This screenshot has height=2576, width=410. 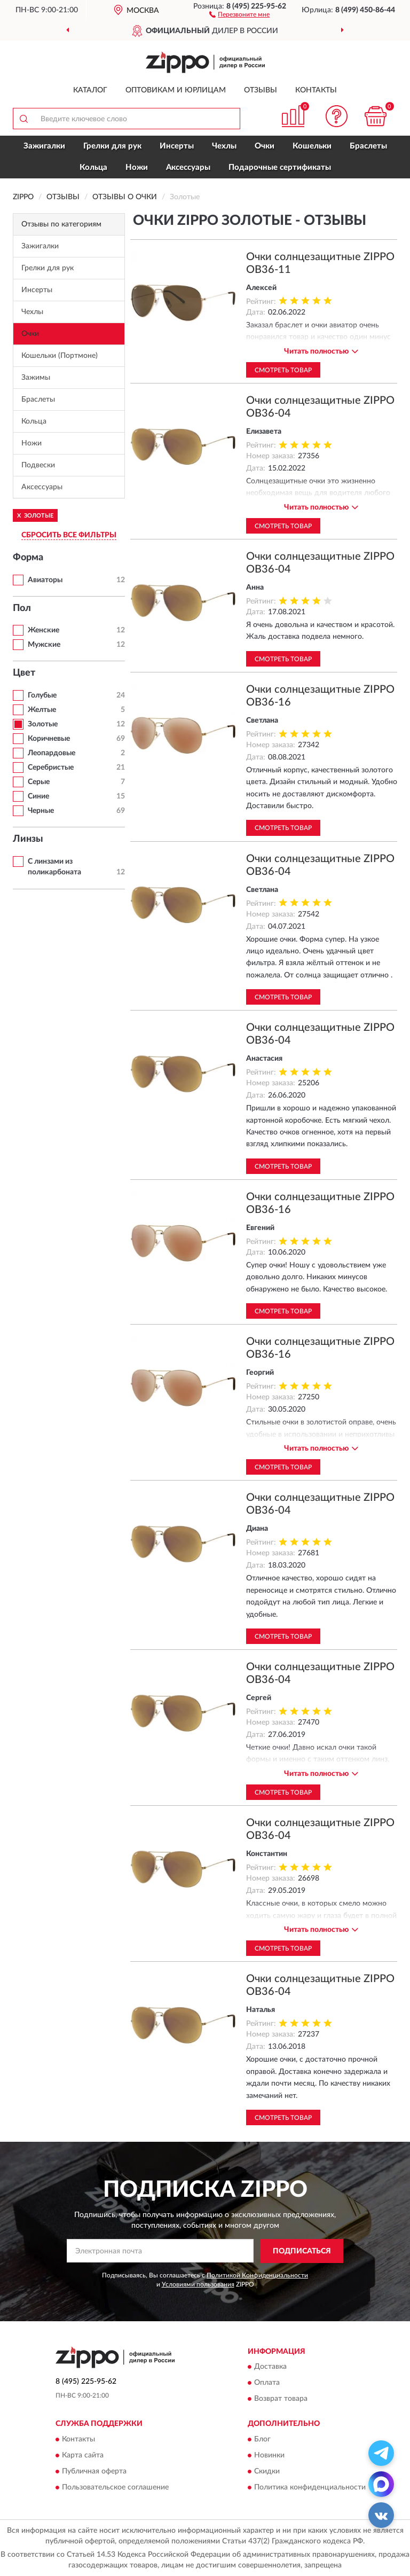 What do you see at coordinates (44, 146) in the screenshot?
I see `Зажигалки` at bounding box center [44, 146].